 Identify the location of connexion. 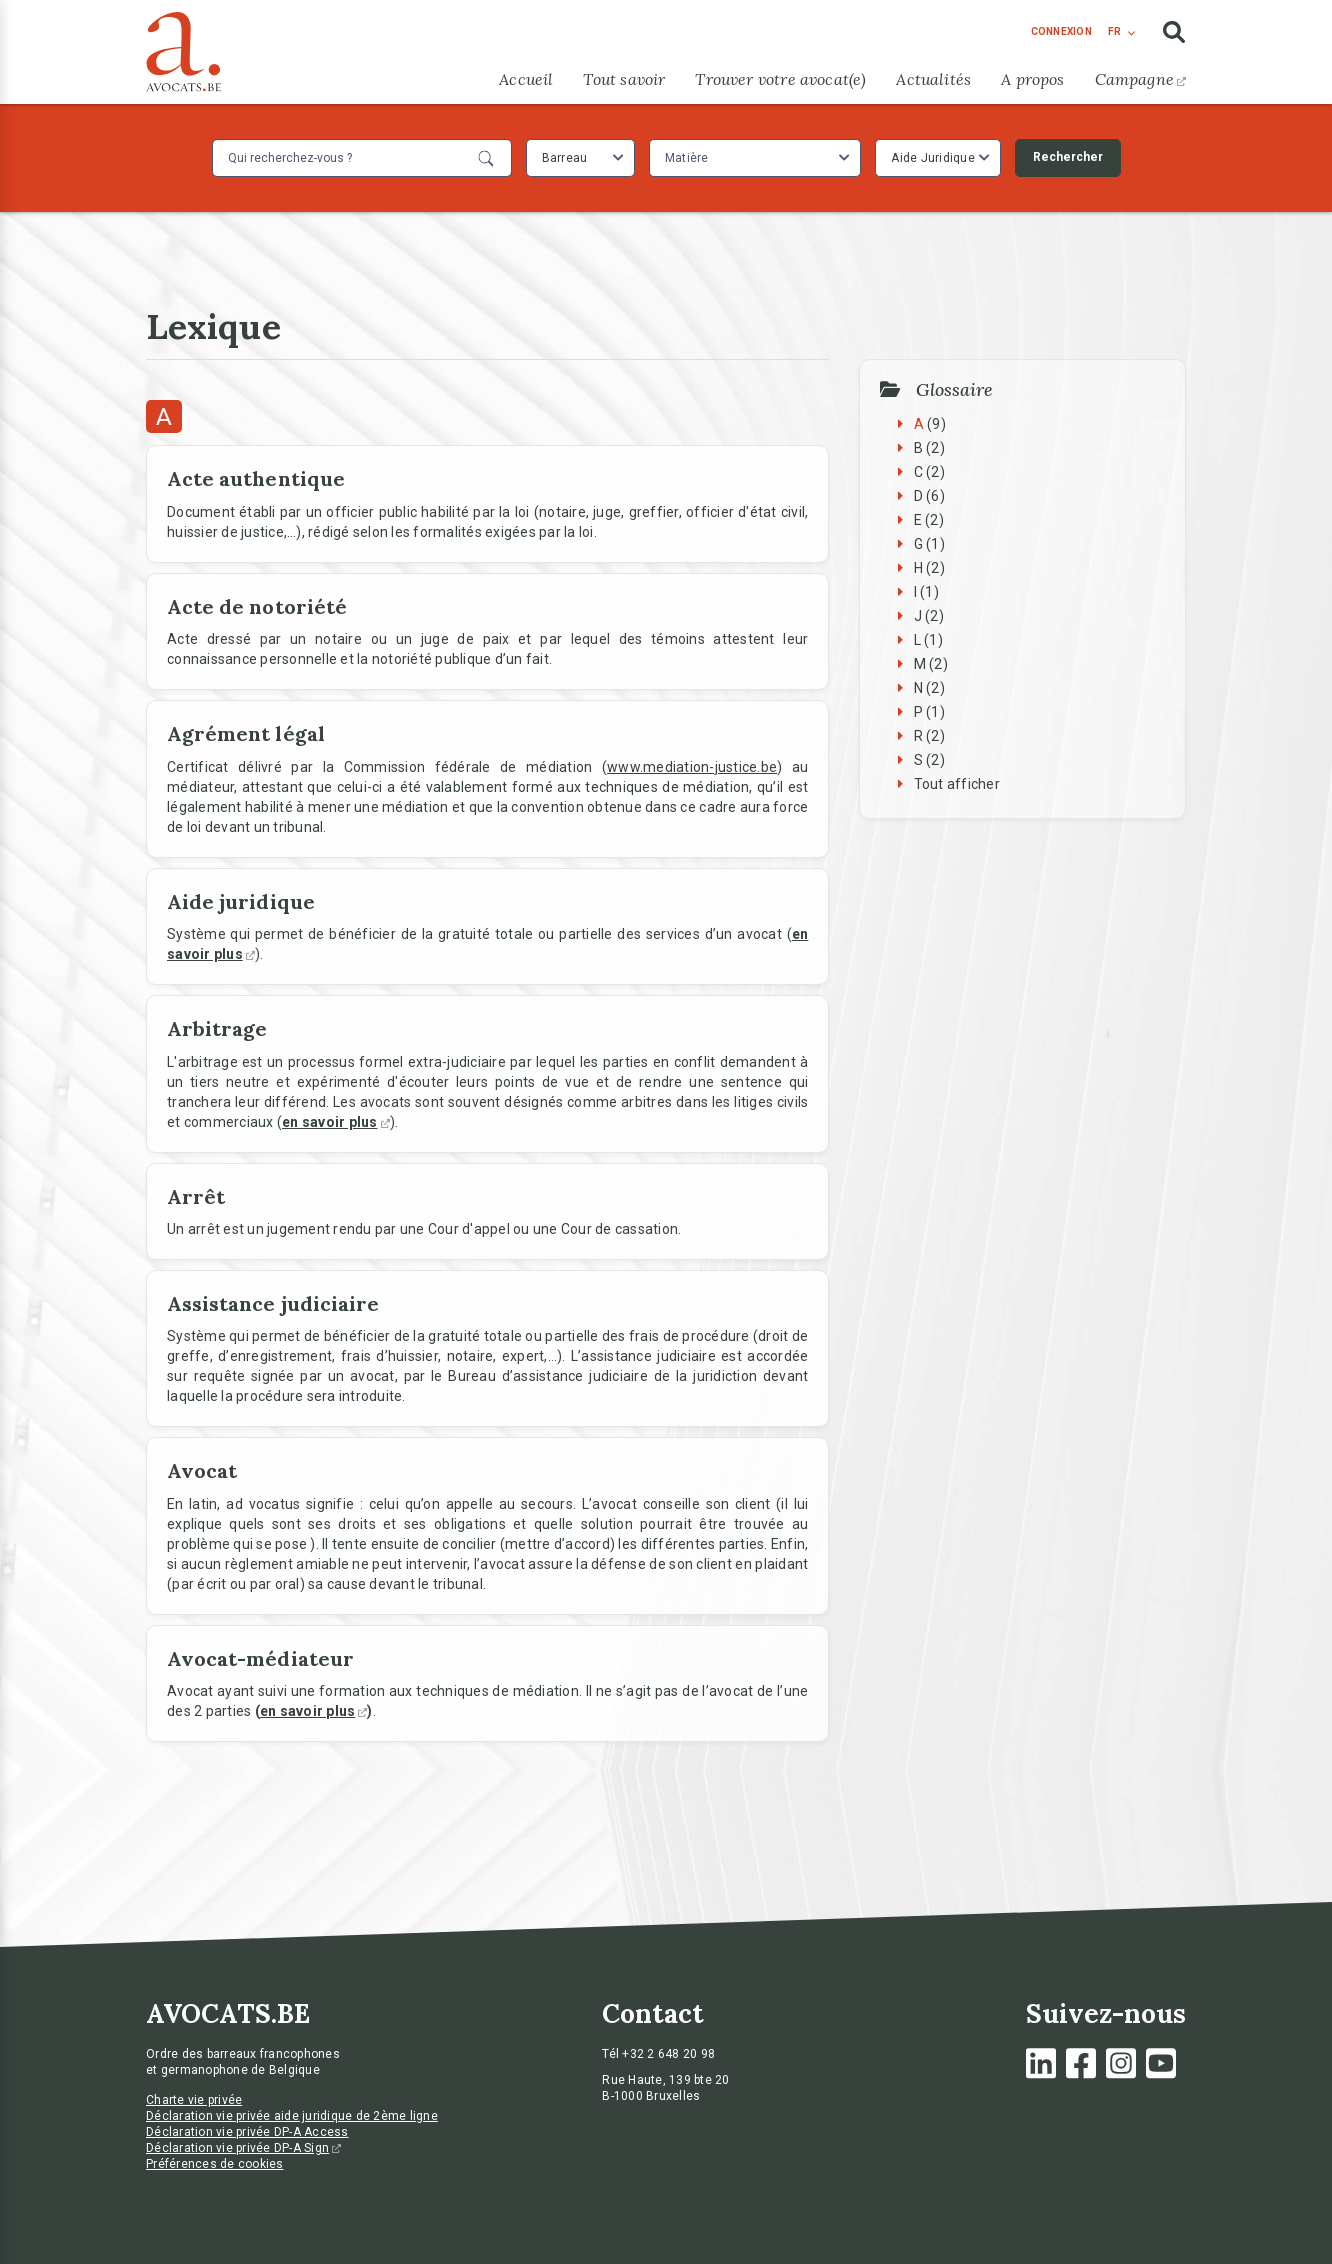
(1061, 31).